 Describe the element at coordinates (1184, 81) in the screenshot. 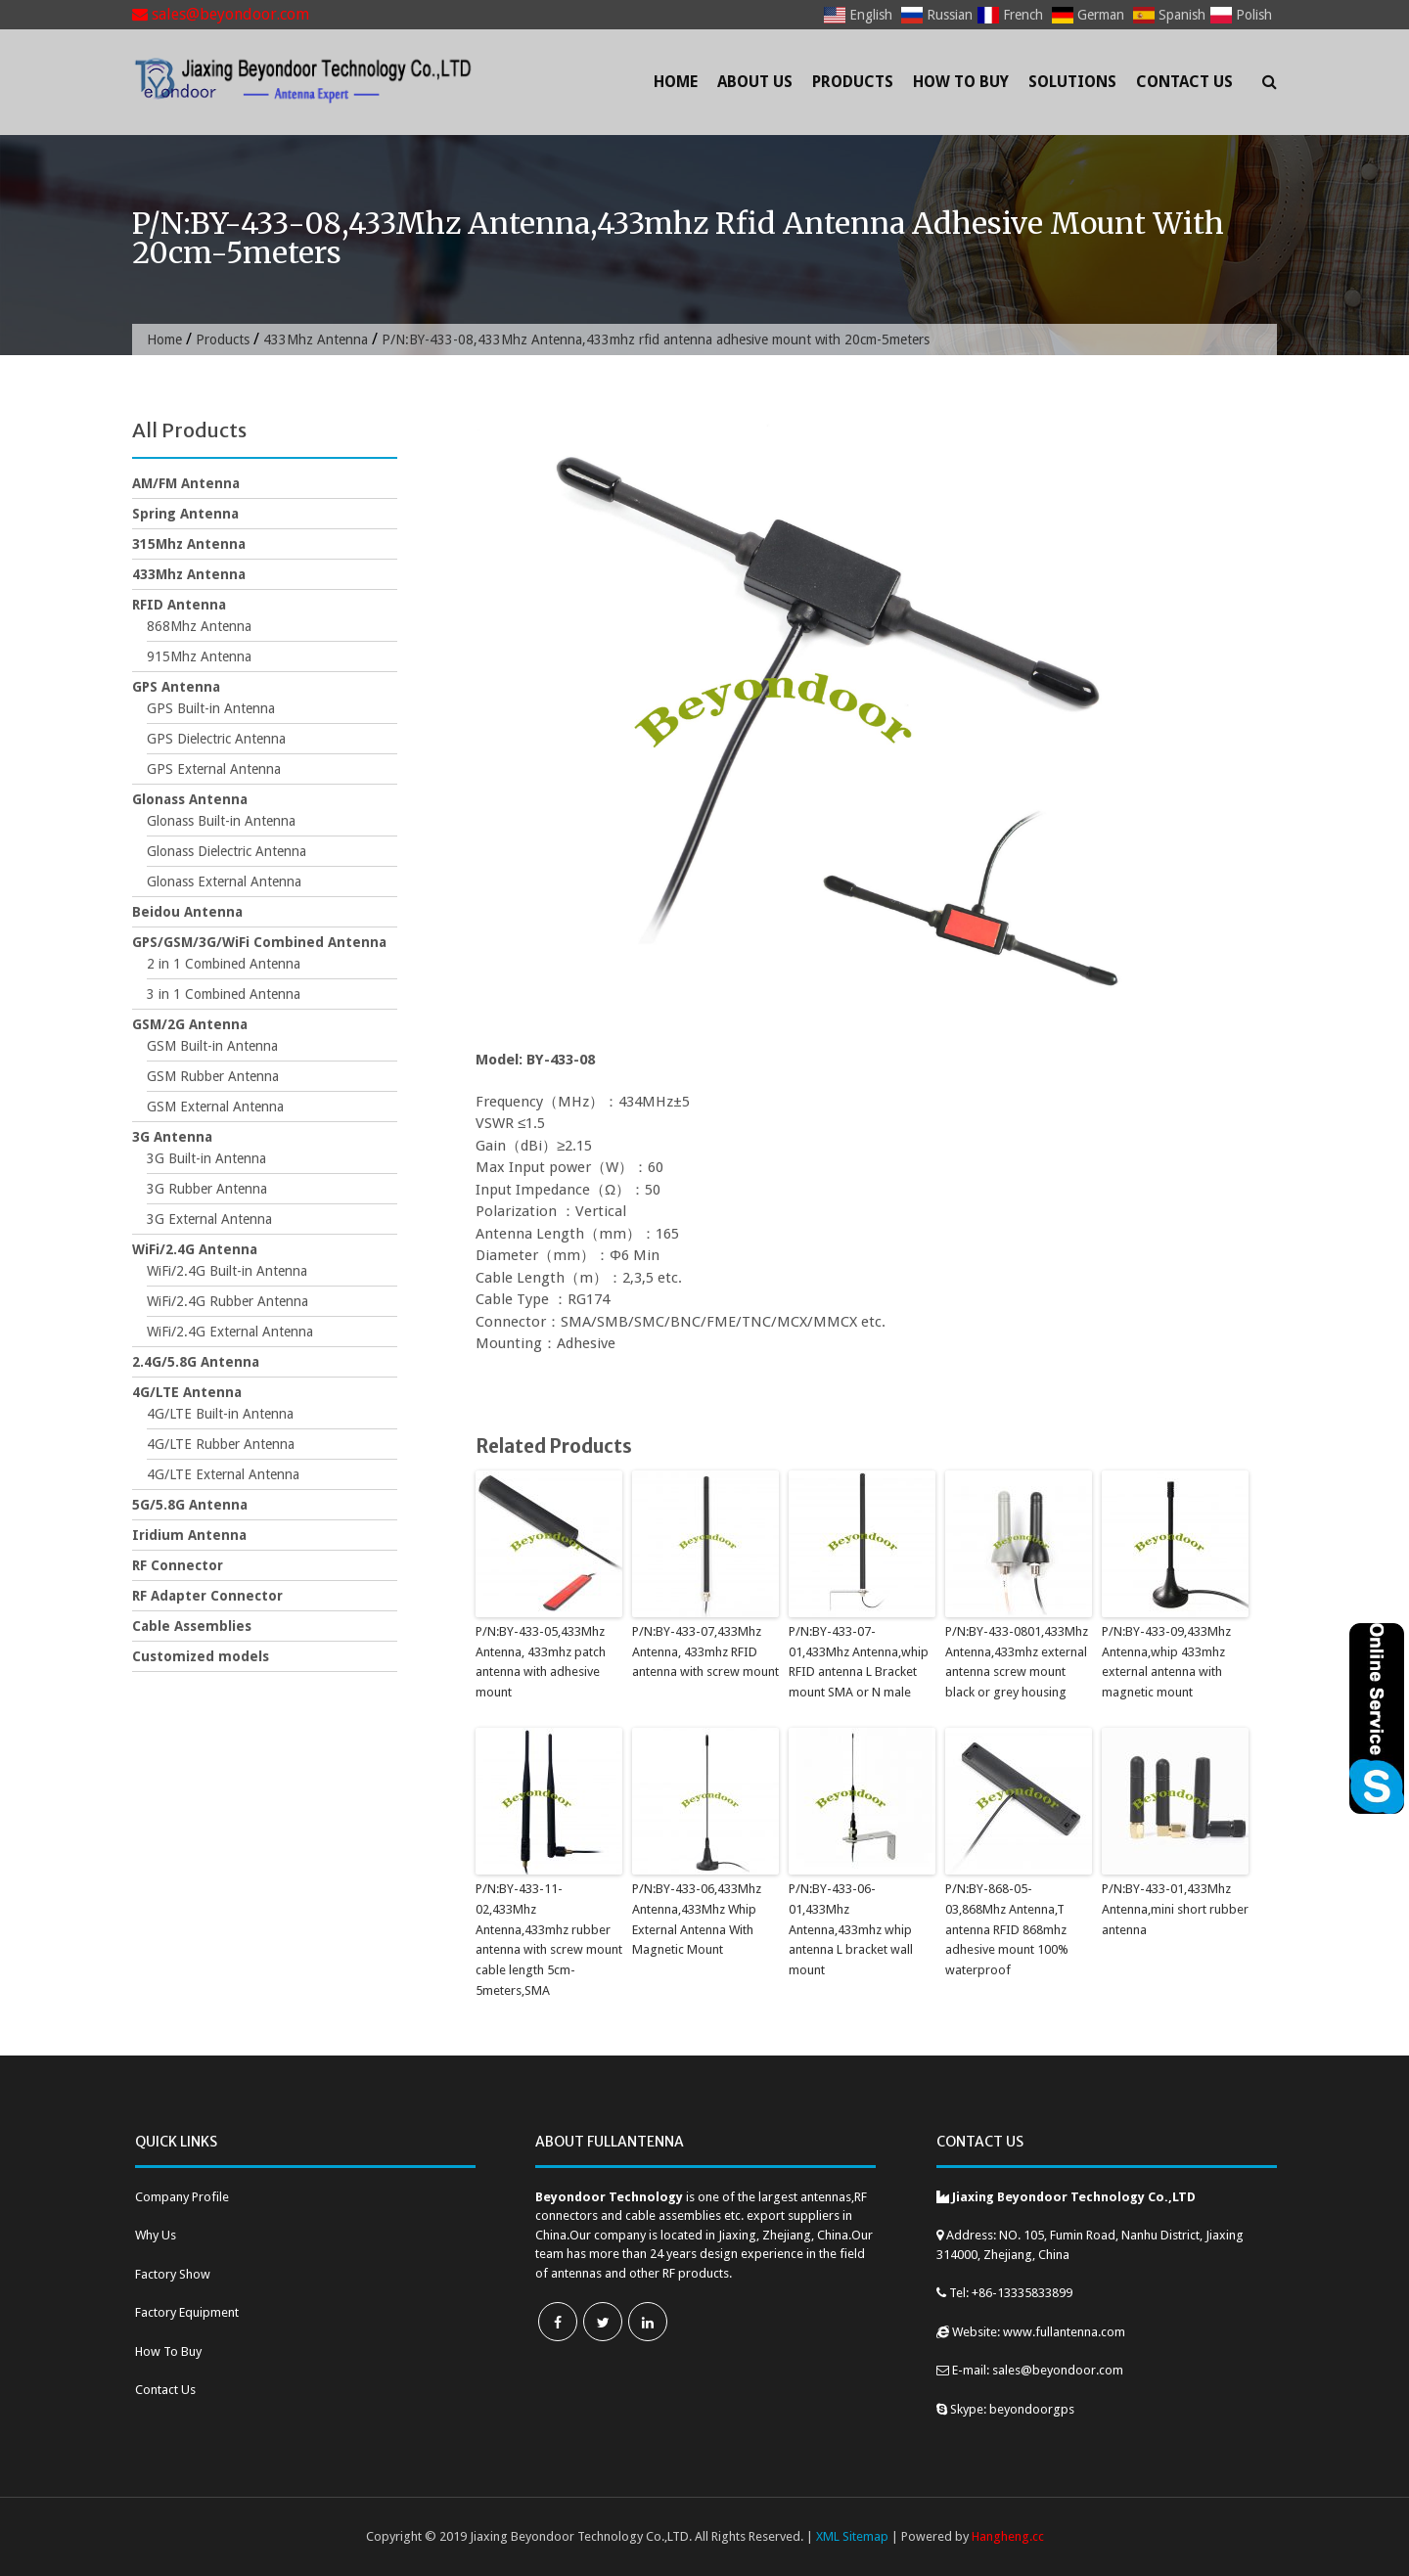

I see `Contact Us` at that location.